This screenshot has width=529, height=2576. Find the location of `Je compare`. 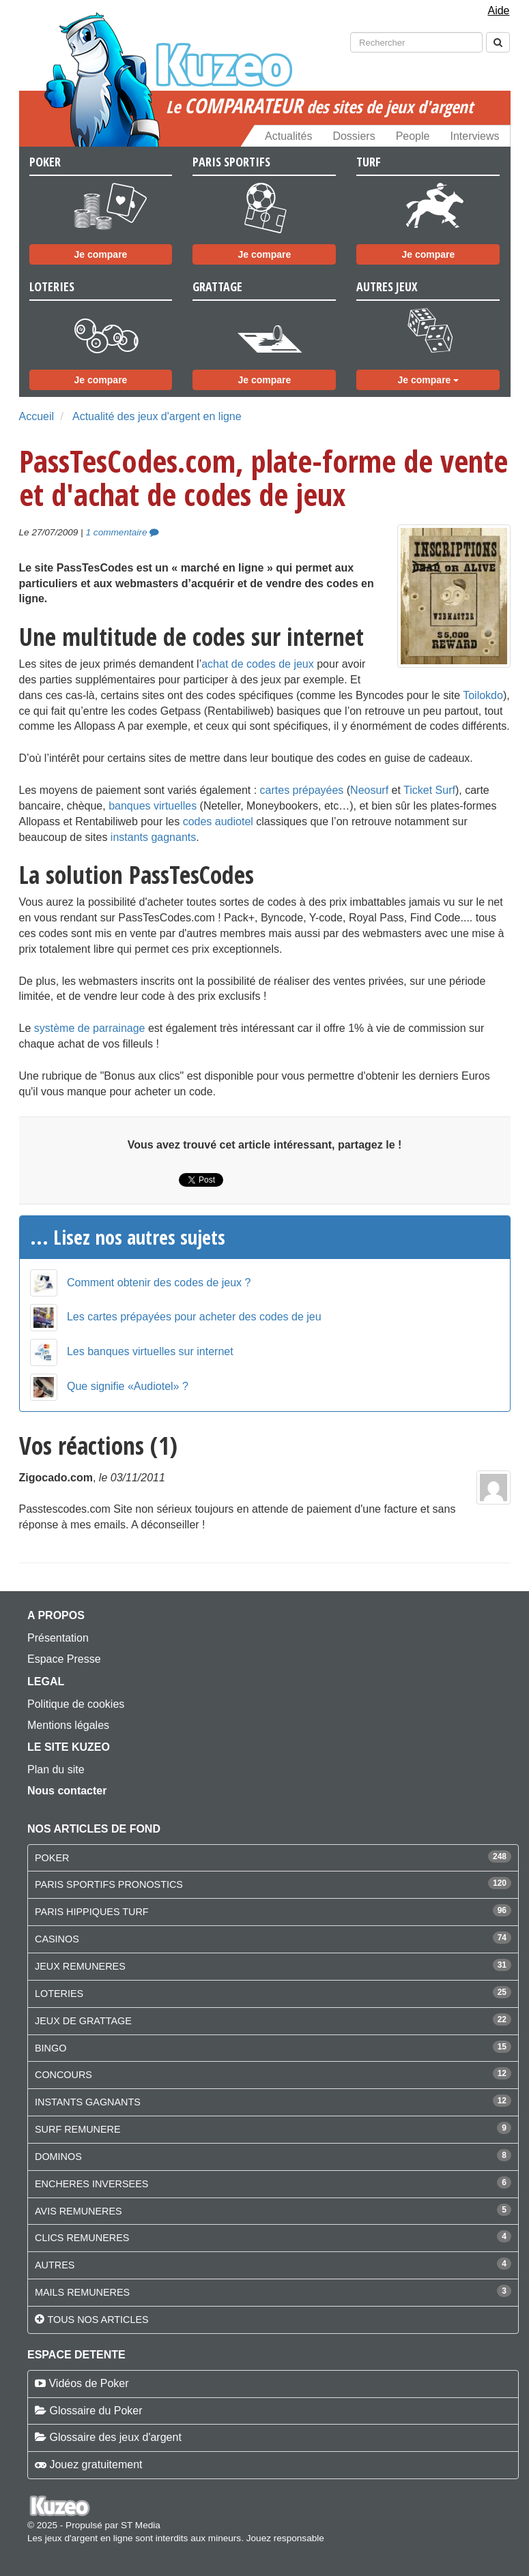

Je compare is located at coordinates (101, 254).